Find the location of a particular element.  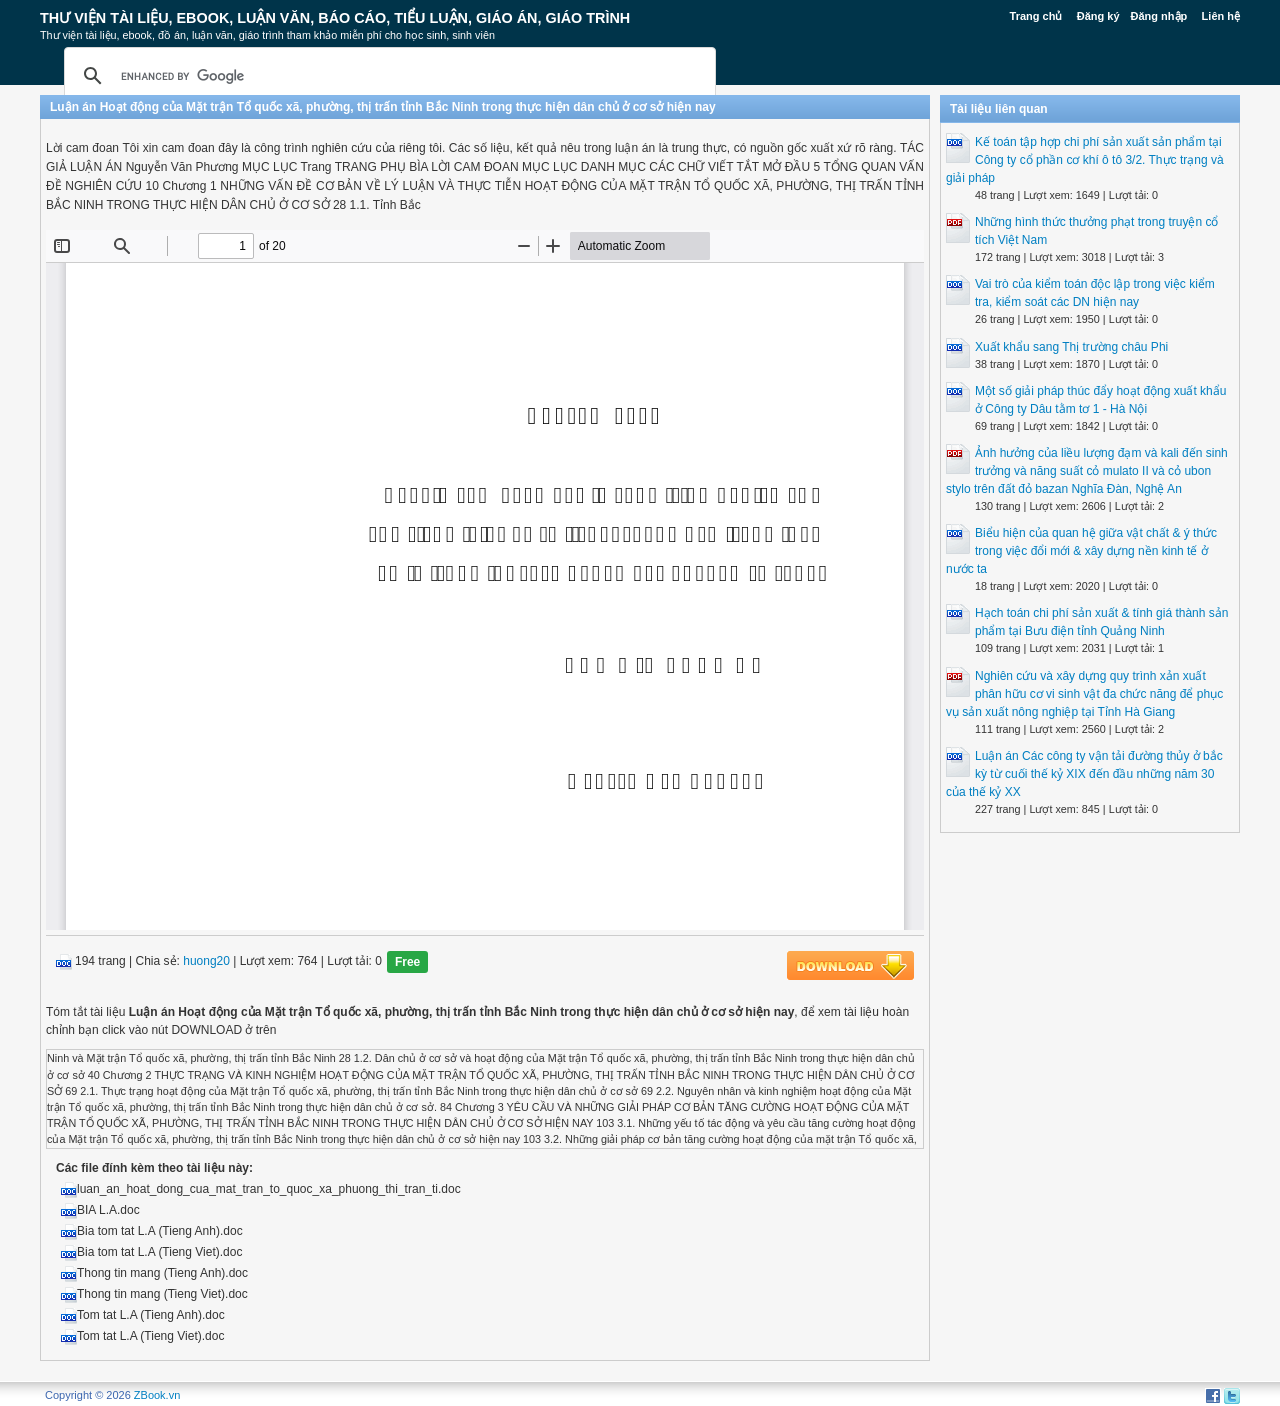

Biểu hiện của quan hệ giữa vật chất & ý thức trong việc đổi mới & xây dựng nền kinh tế ở nước ta is located at coordinates (1081, 551).